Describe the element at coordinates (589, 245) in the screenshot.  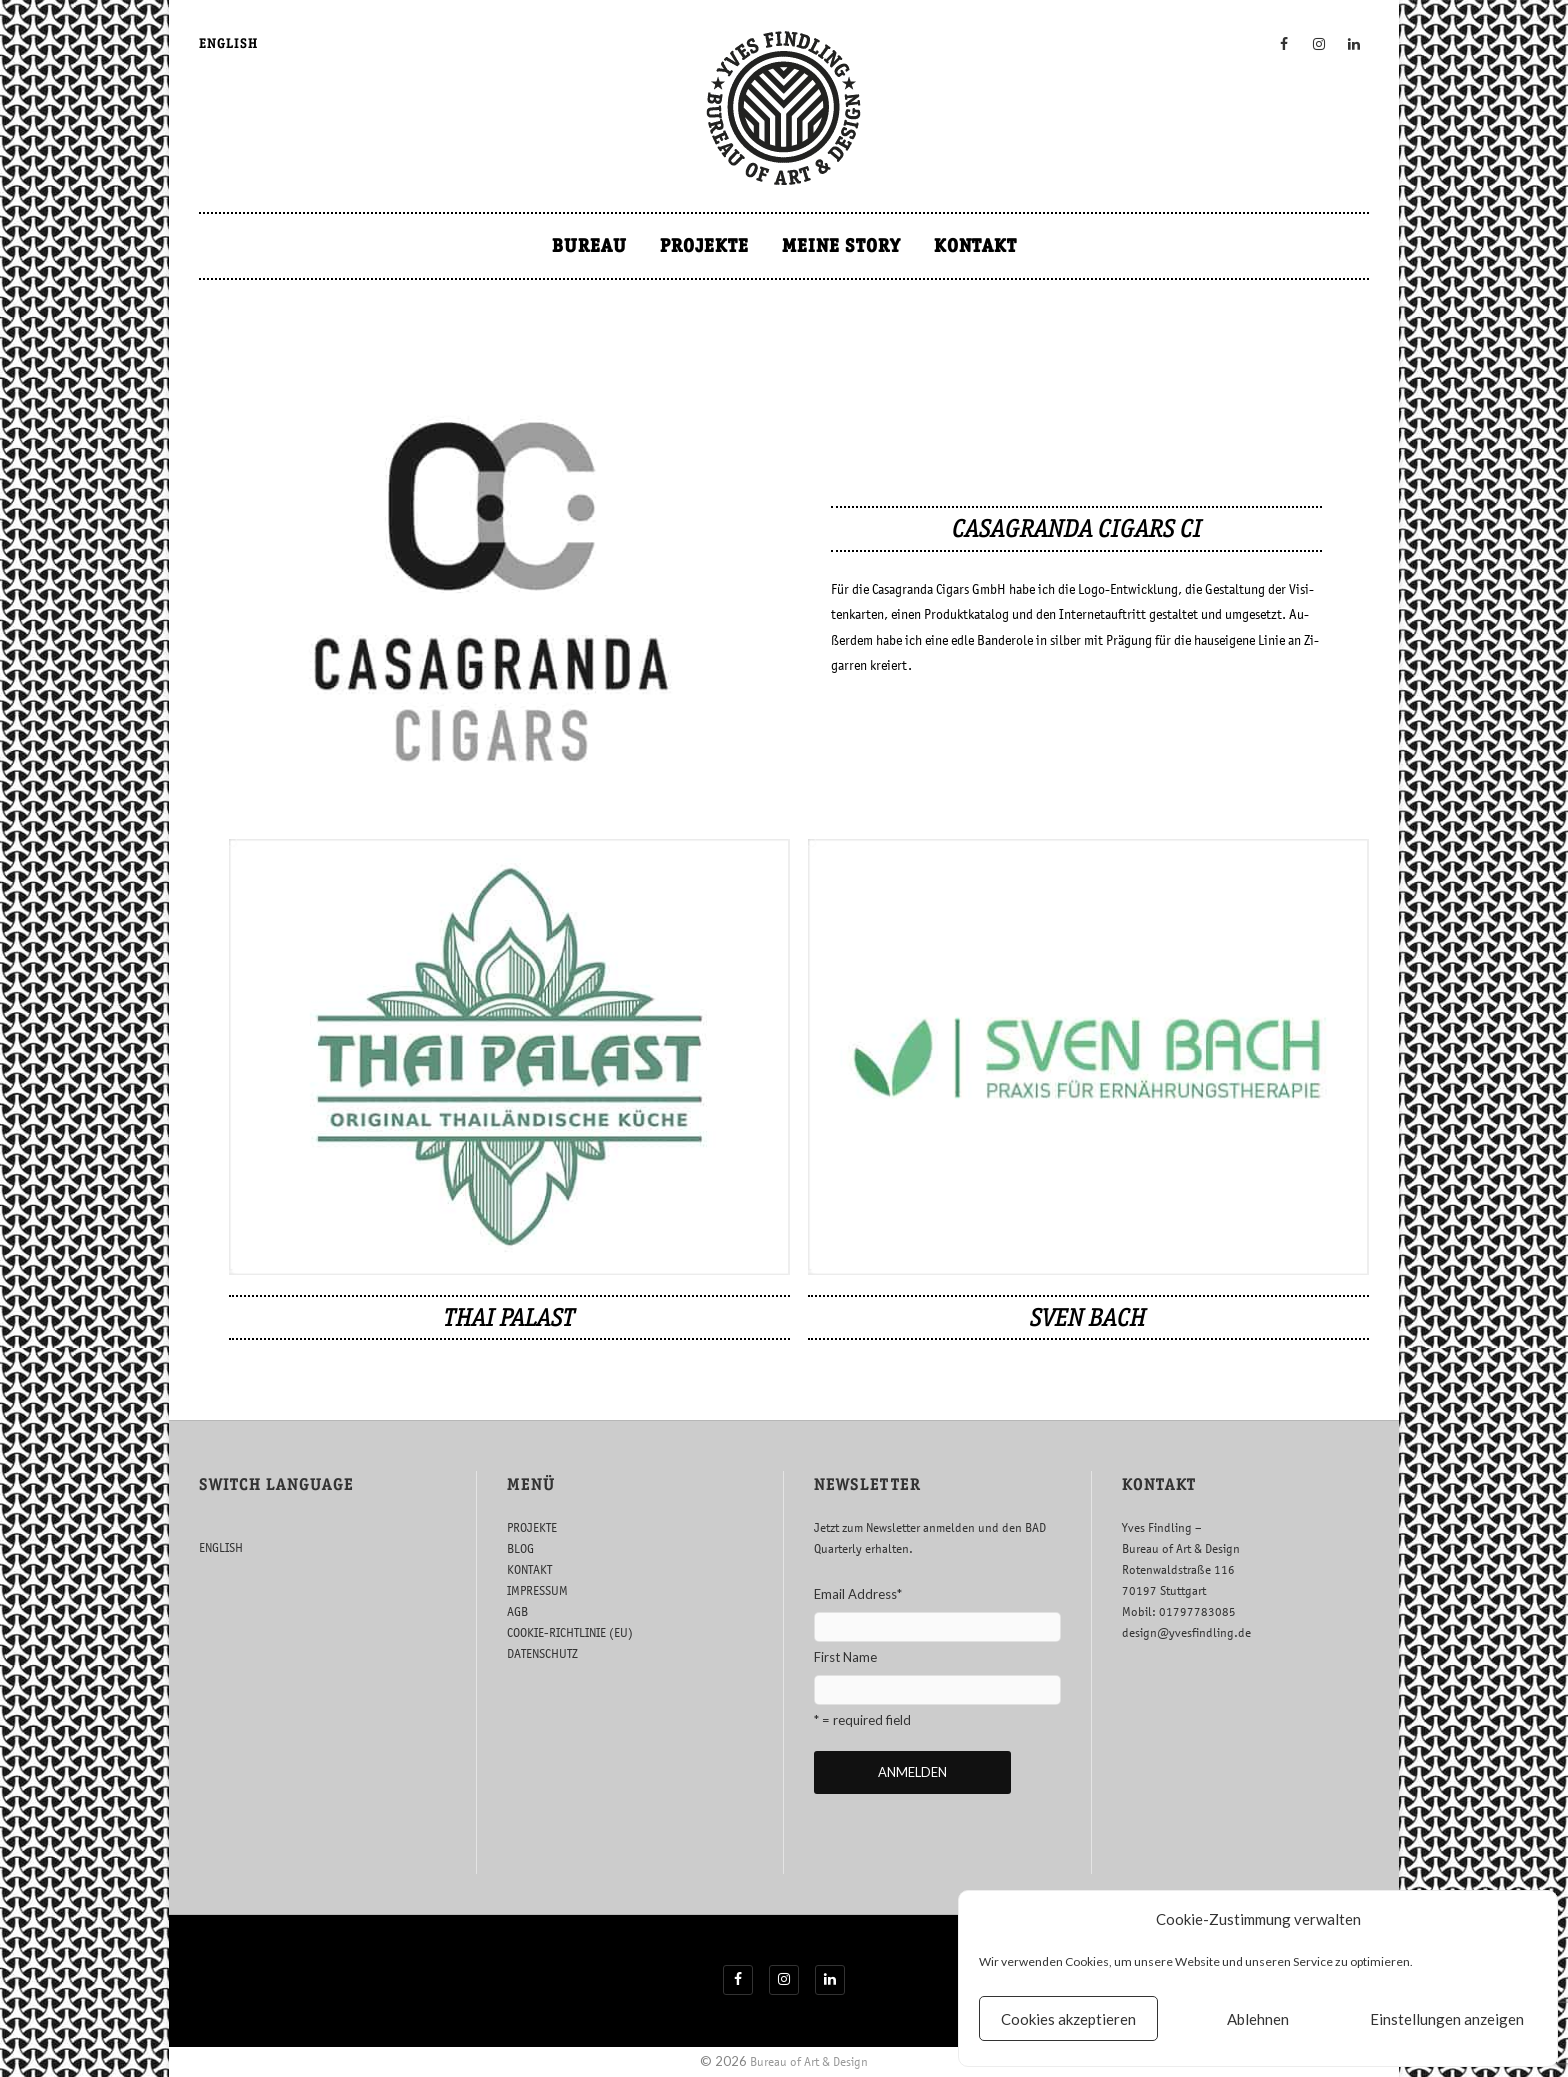
I see `BUREAU` at that location.